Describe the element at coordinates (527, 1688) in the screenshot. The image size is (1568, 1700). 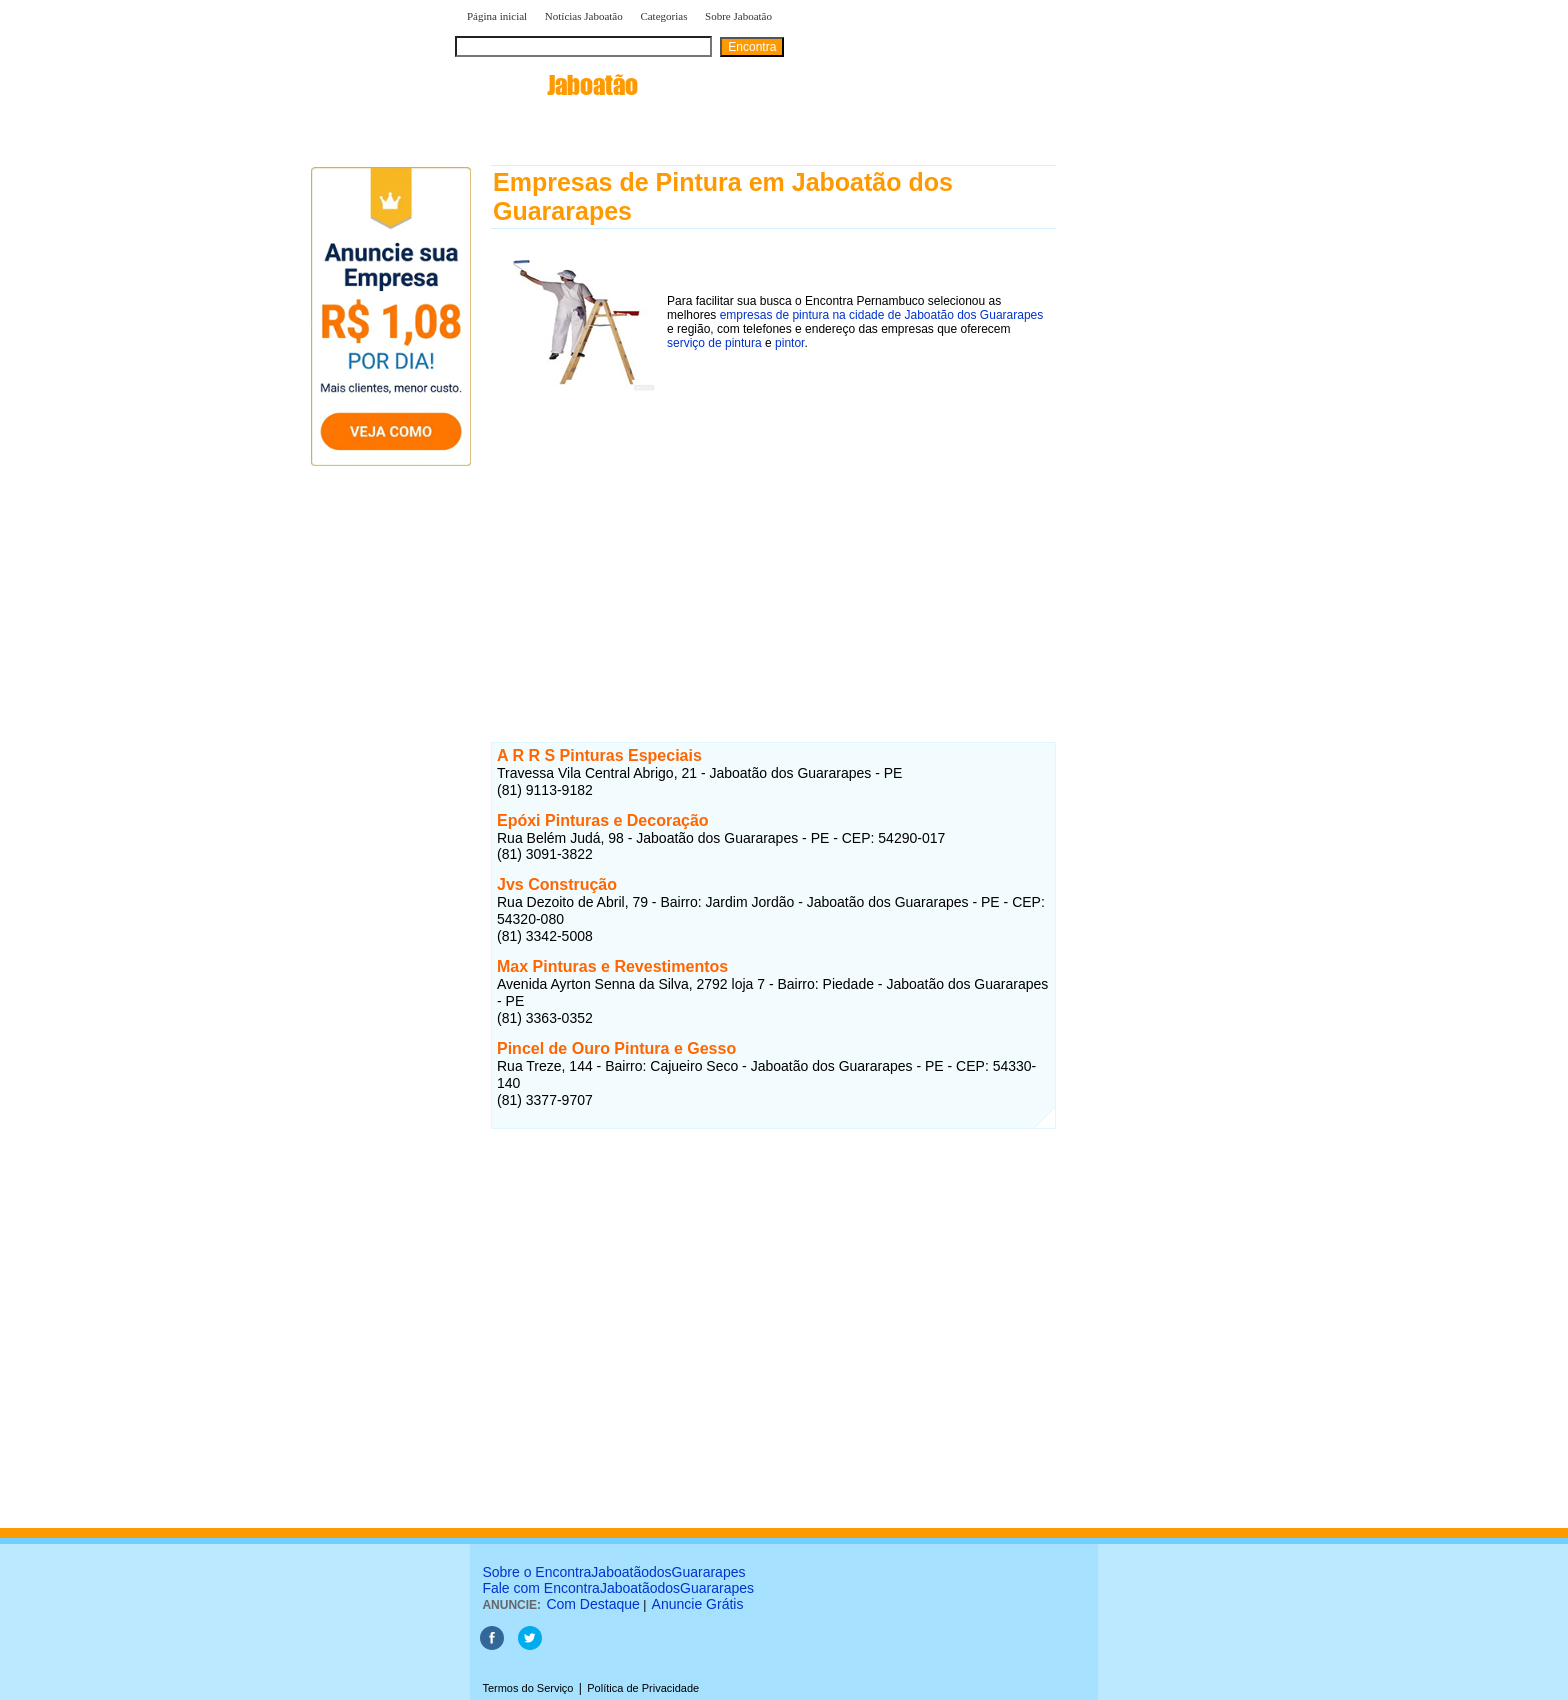
I see `Termos do Serviço` at that location.